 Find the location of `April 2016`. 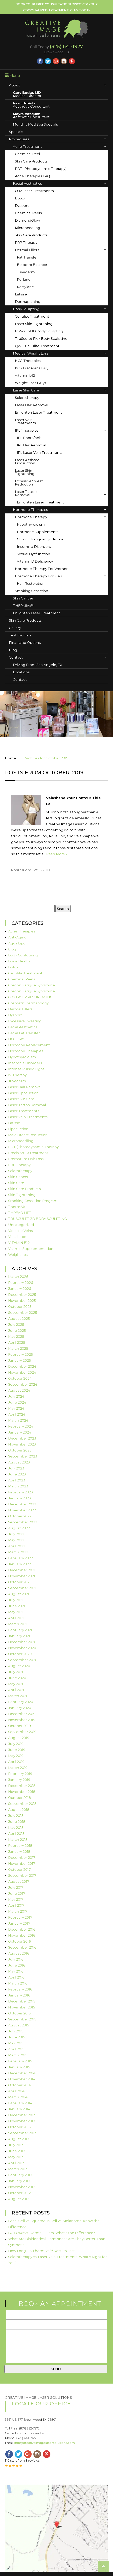

April 2016 is located at coordinates (16, 1977).